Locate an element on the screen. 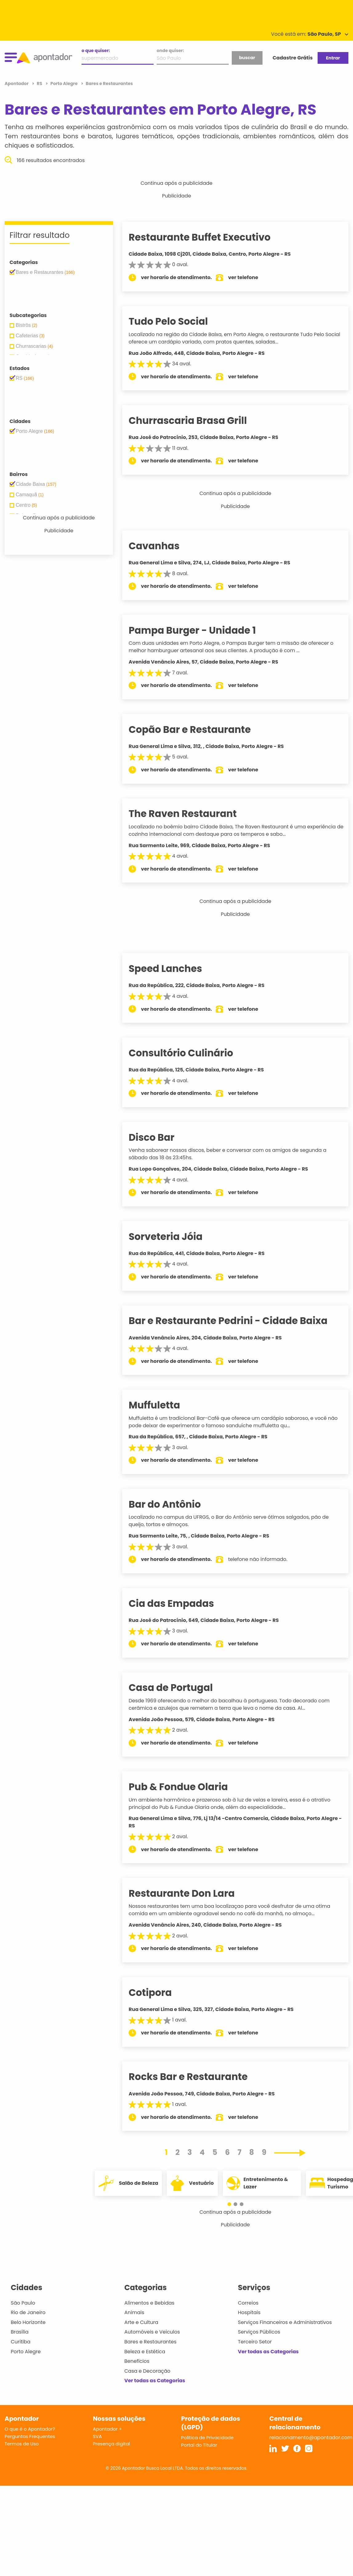 Image resolution: width=353 pixels, height=2576 pixels. Termos de Uso is located at coordinates (22, 2443).